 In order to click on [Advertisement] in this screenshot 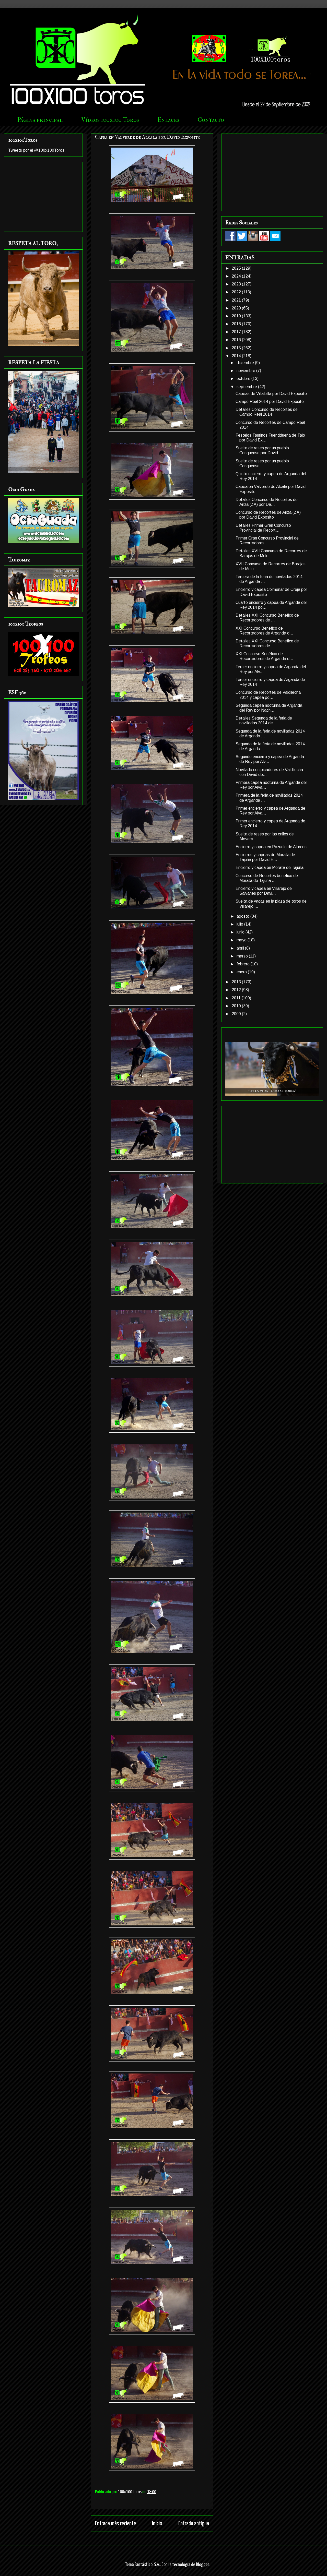, I will do `click(43, 196)`.